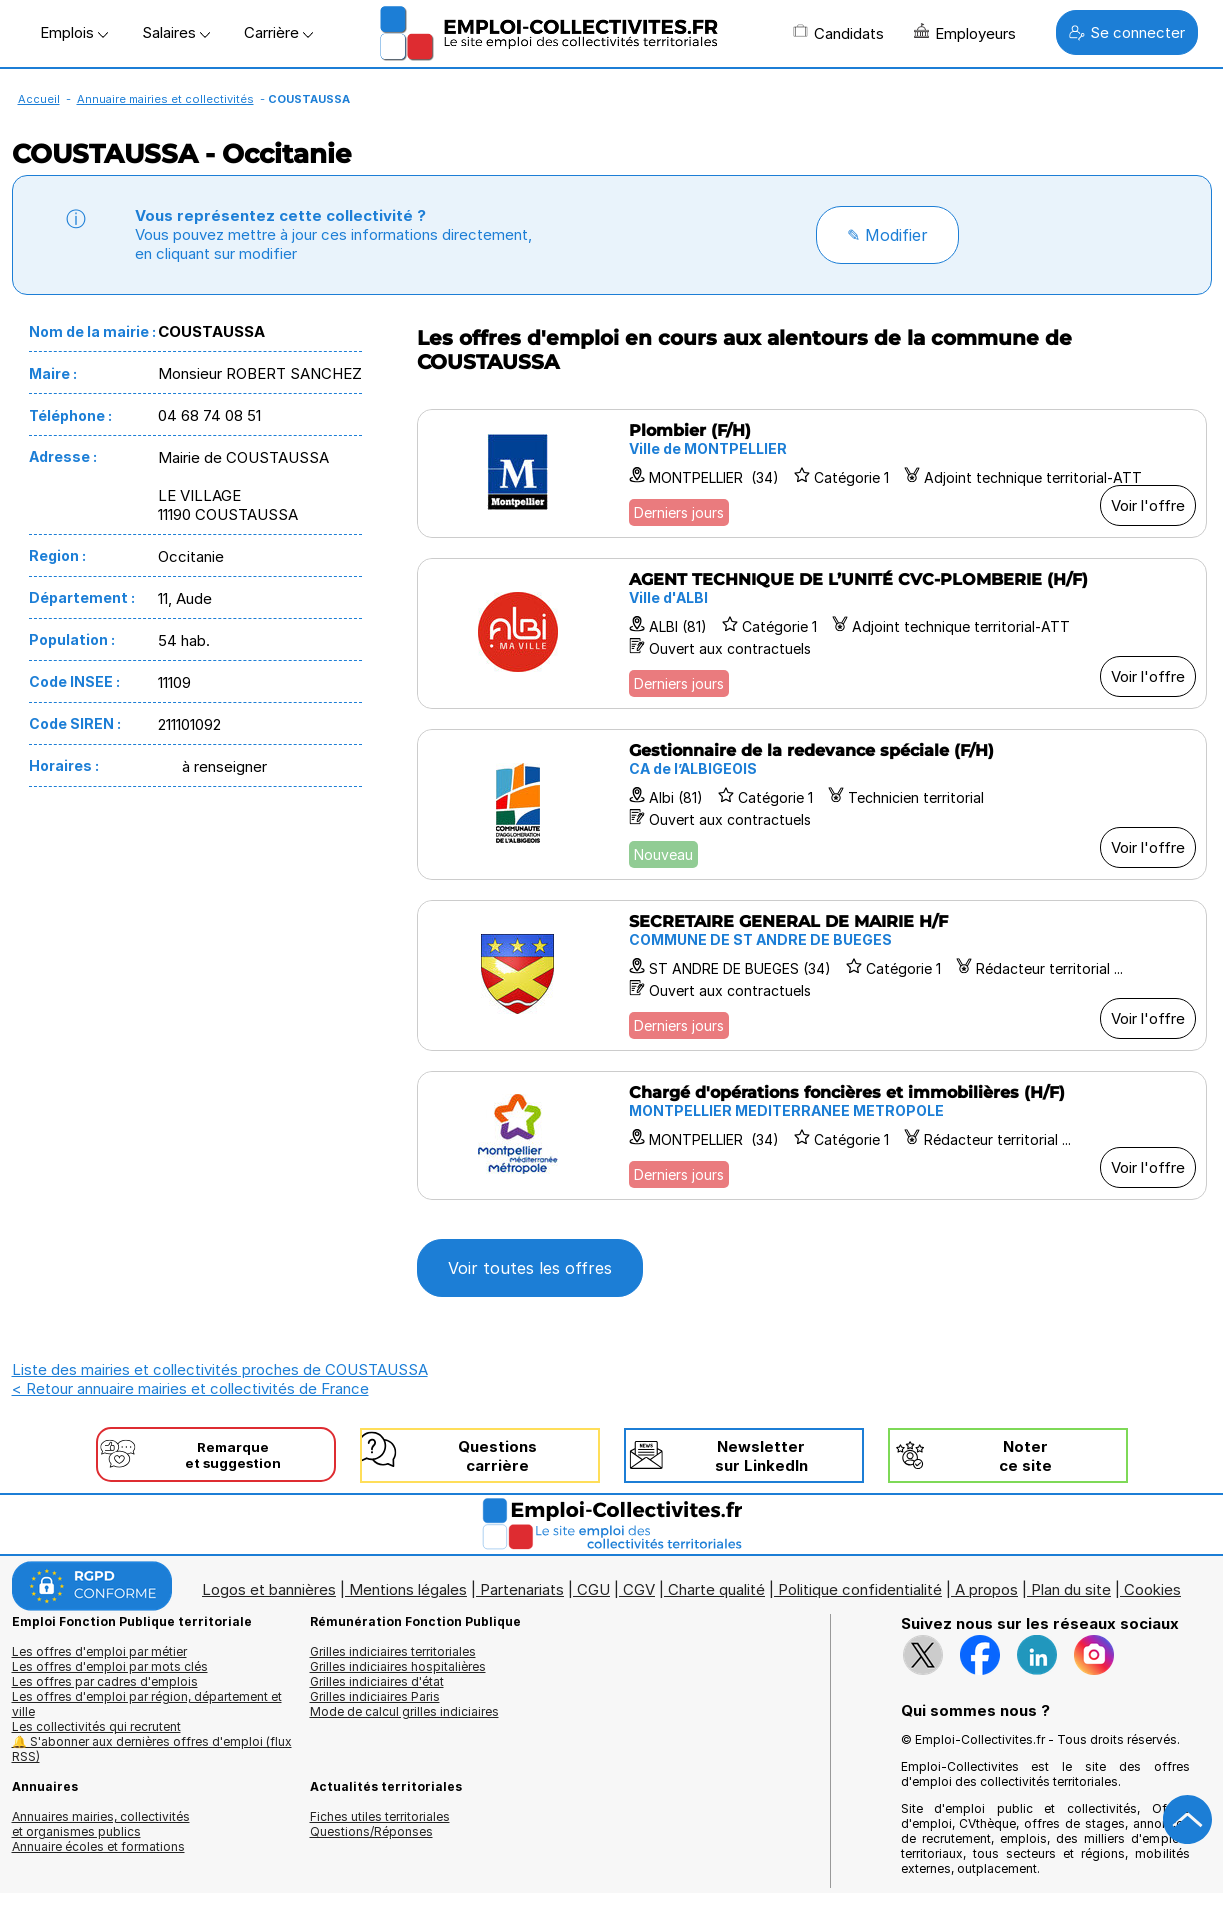 Image resolution: width=1223 pixels, height=1925 pixels. I want to click on Voir toutes les offres, so click(530, 1268).